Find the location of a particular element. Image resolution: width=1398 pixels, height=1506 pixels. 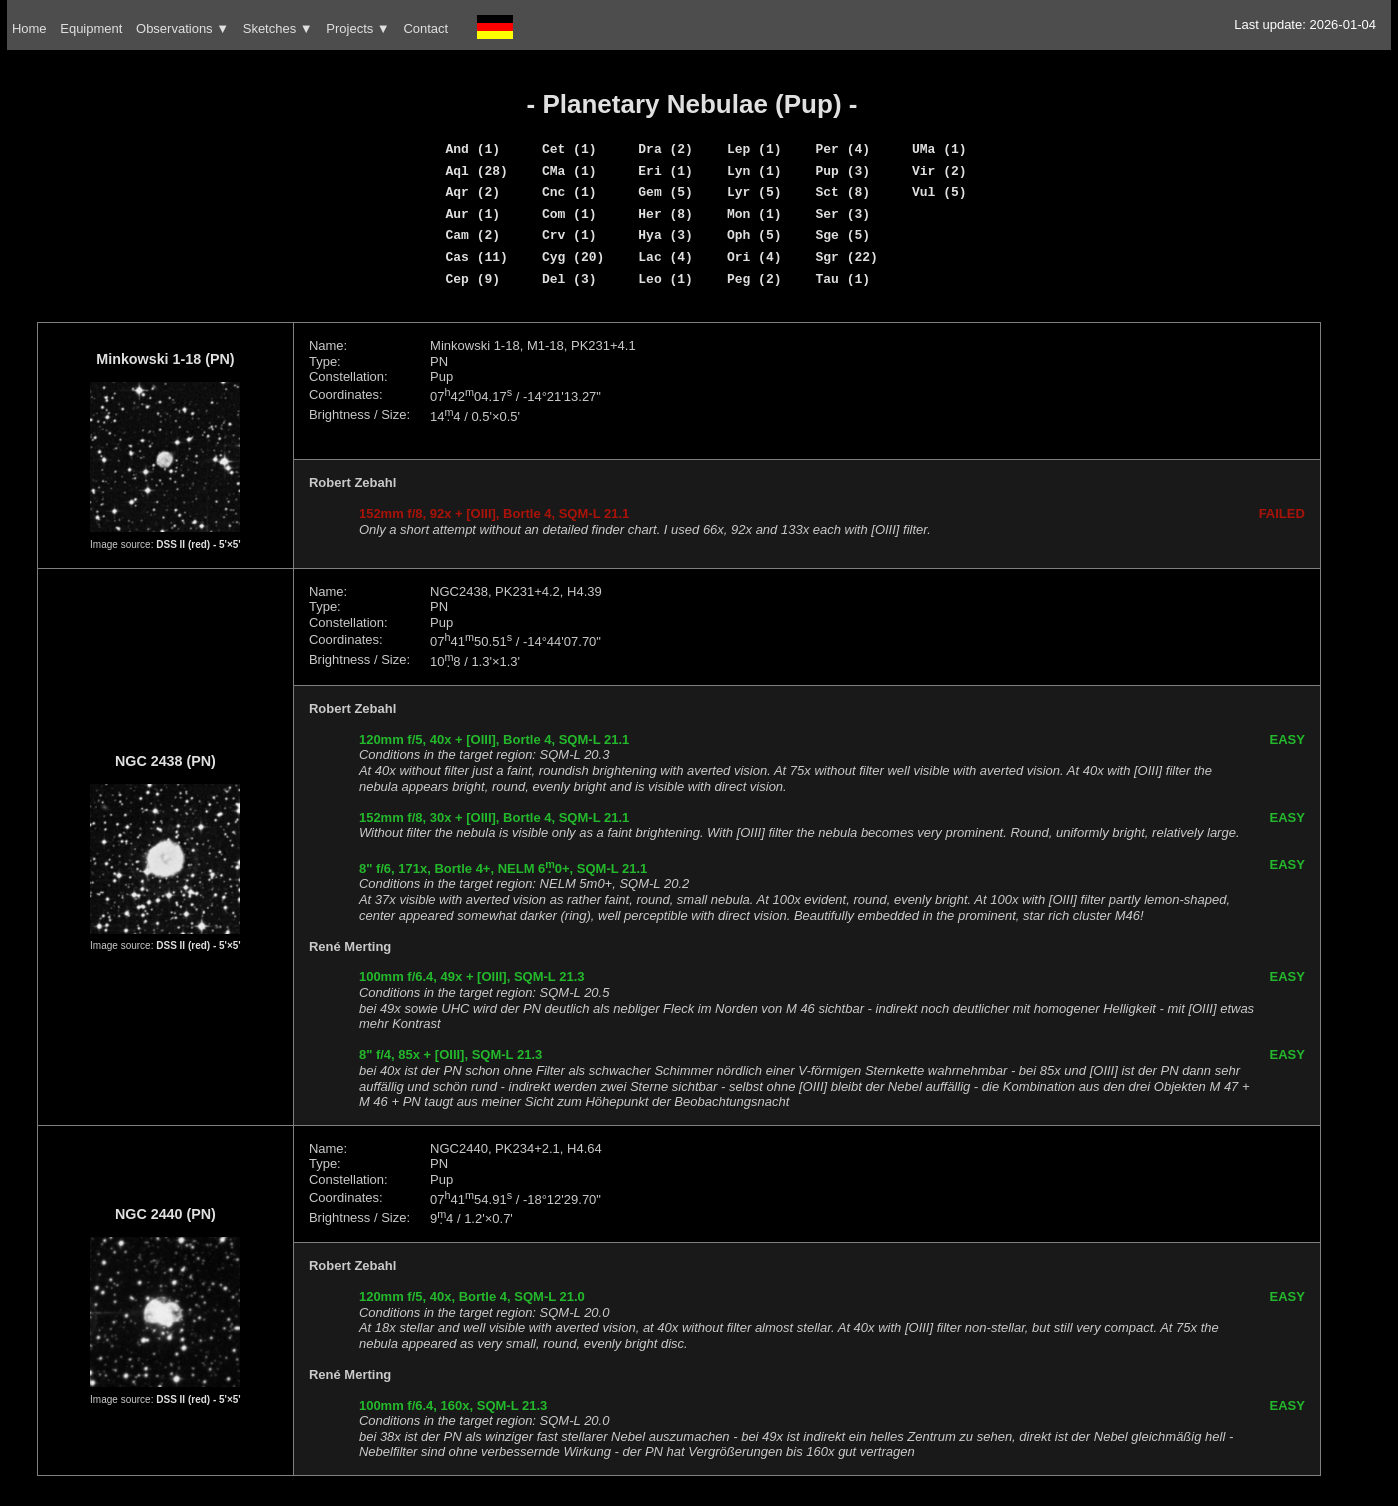

Ser (3) is located at coordinates (843, 214).